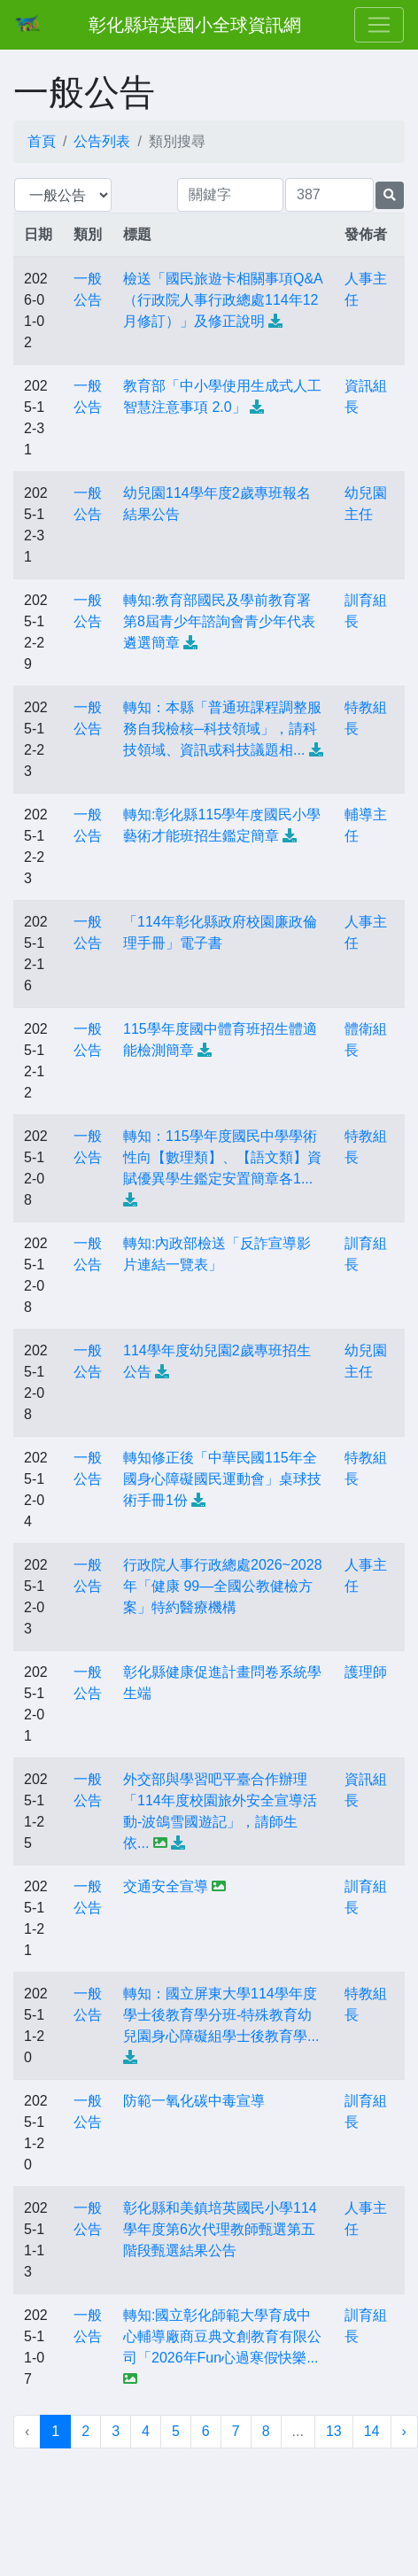 This screenshot has height=2576, width=418. What do you see at coordinates (41, 141) in the screenshot?
I see `首頁` at bounding box center [41, 141].